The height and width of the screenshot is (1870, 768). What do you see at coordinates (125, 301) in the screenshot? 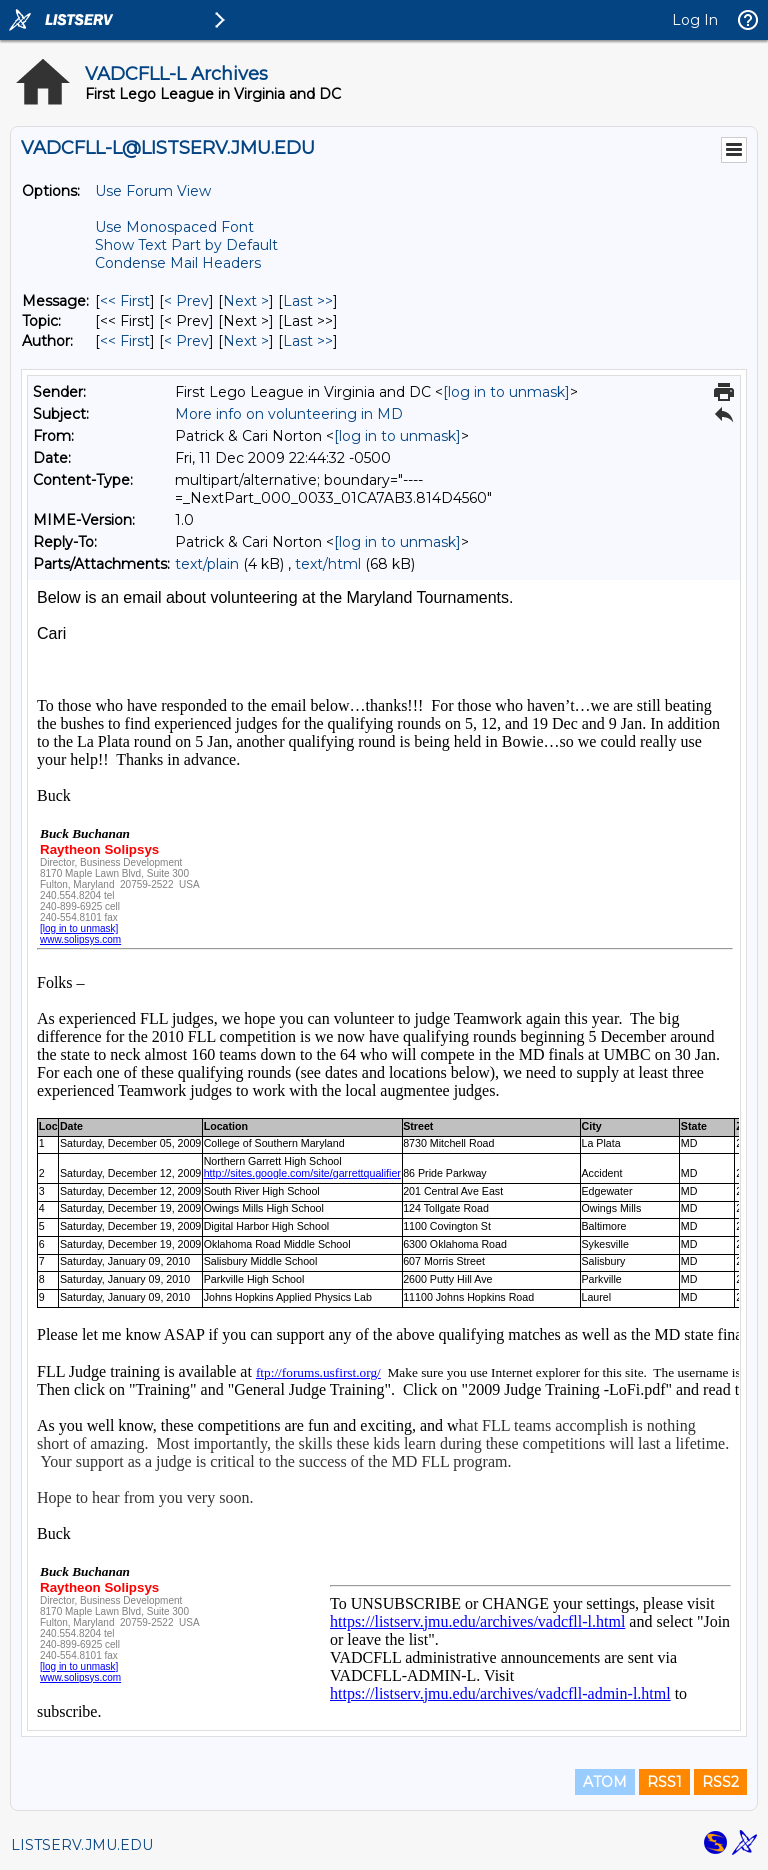
I see `<< First [First Message]` at bounding box center [125, 301].